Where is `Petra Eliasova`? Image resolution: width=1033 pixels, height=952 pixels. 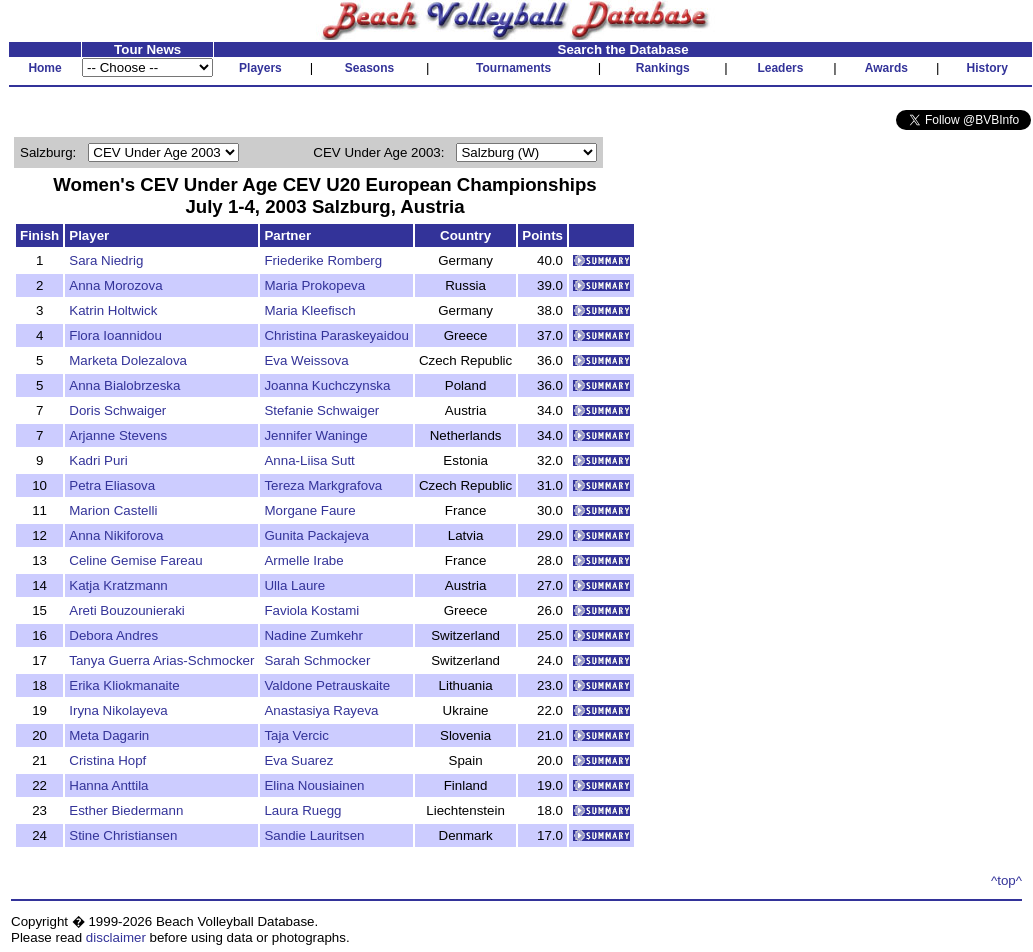
Petra Eliasova is located at coordinates (112, 485).